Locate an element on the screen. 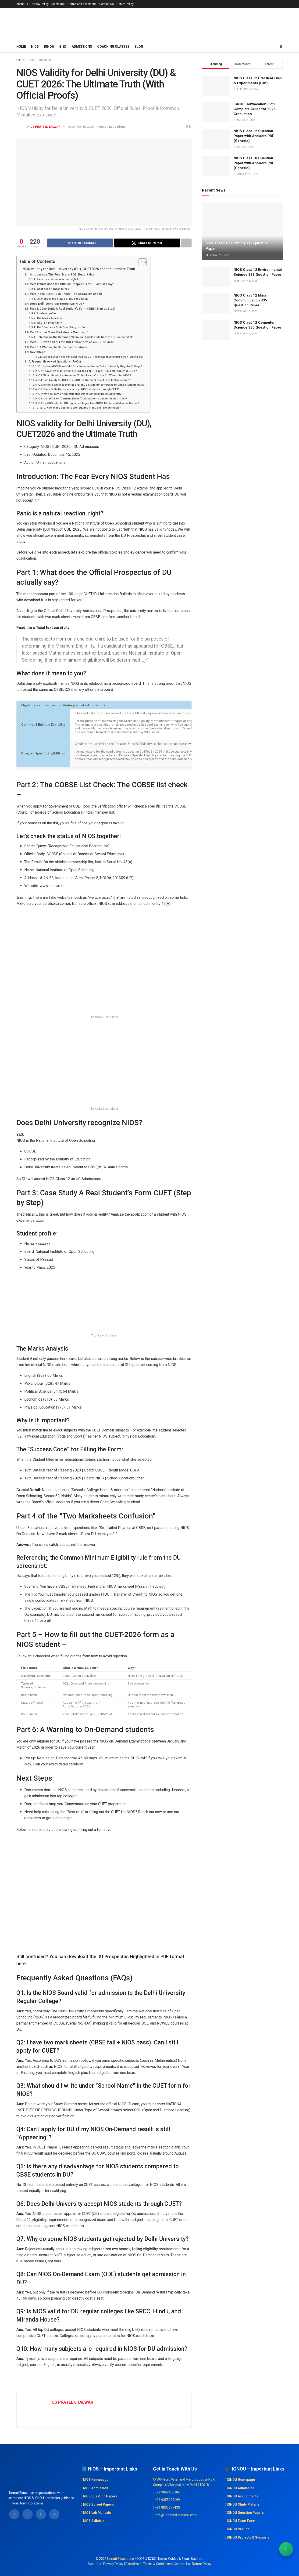  Q6: Does Delhi University accept NIOS students through CUET? is located at coordinates (79, 389).